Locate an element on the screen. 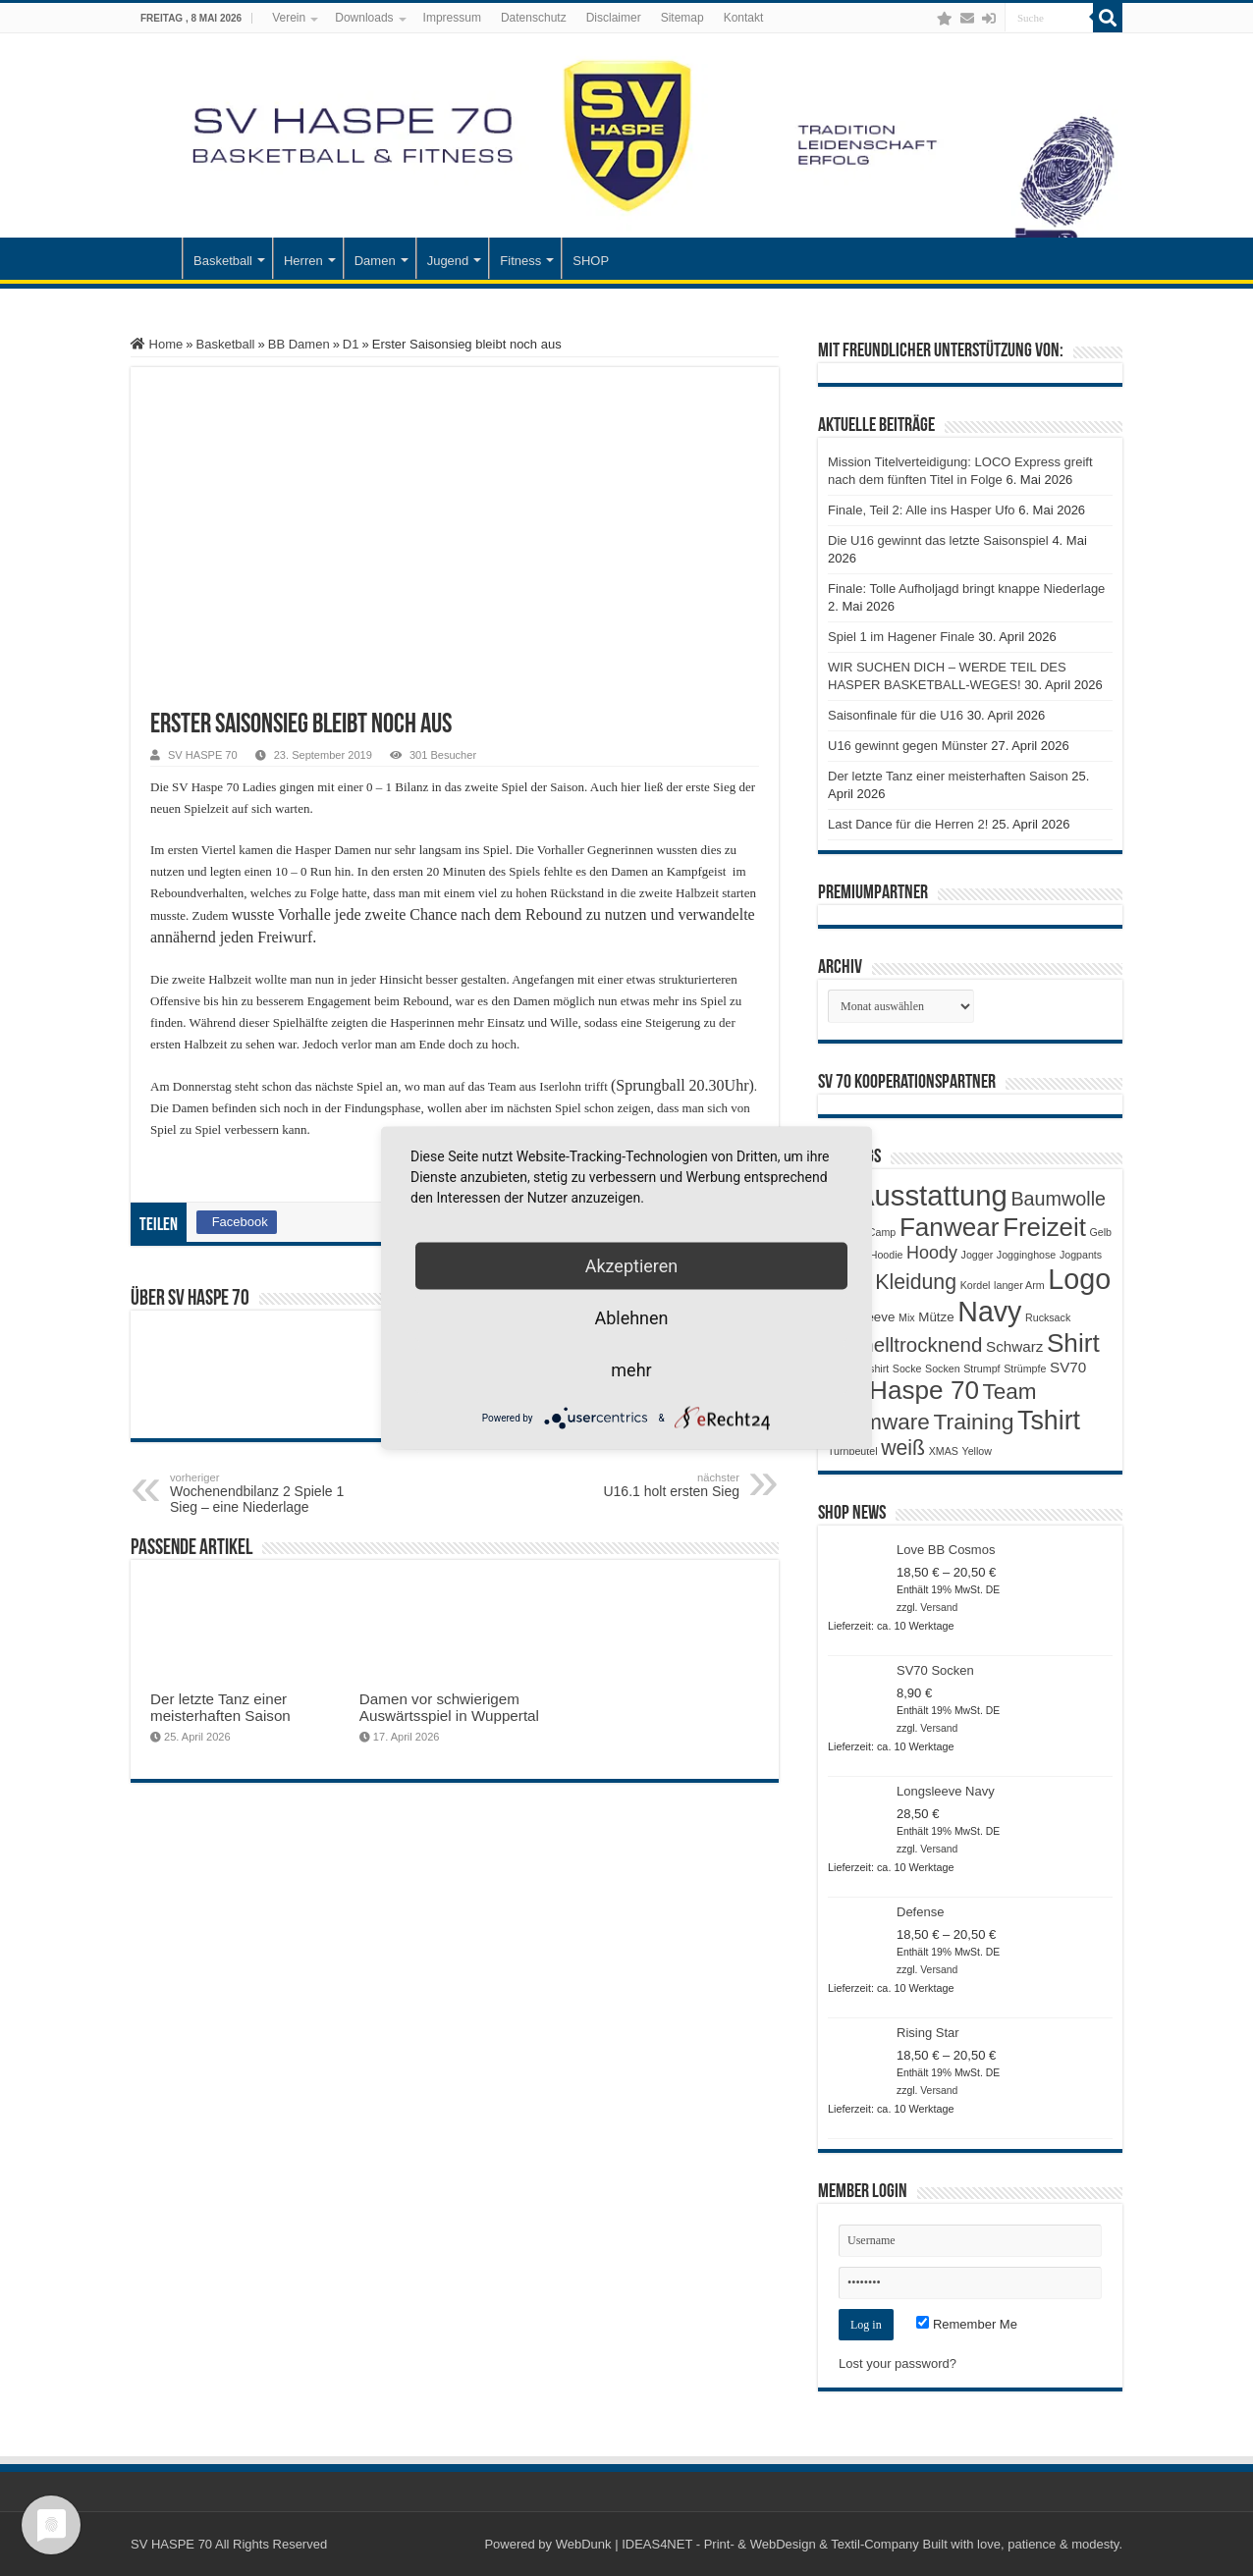 Image resolution: width=1253 pixels, height=2576 pixels. Remember Me is located at coordinates (966, 2324).